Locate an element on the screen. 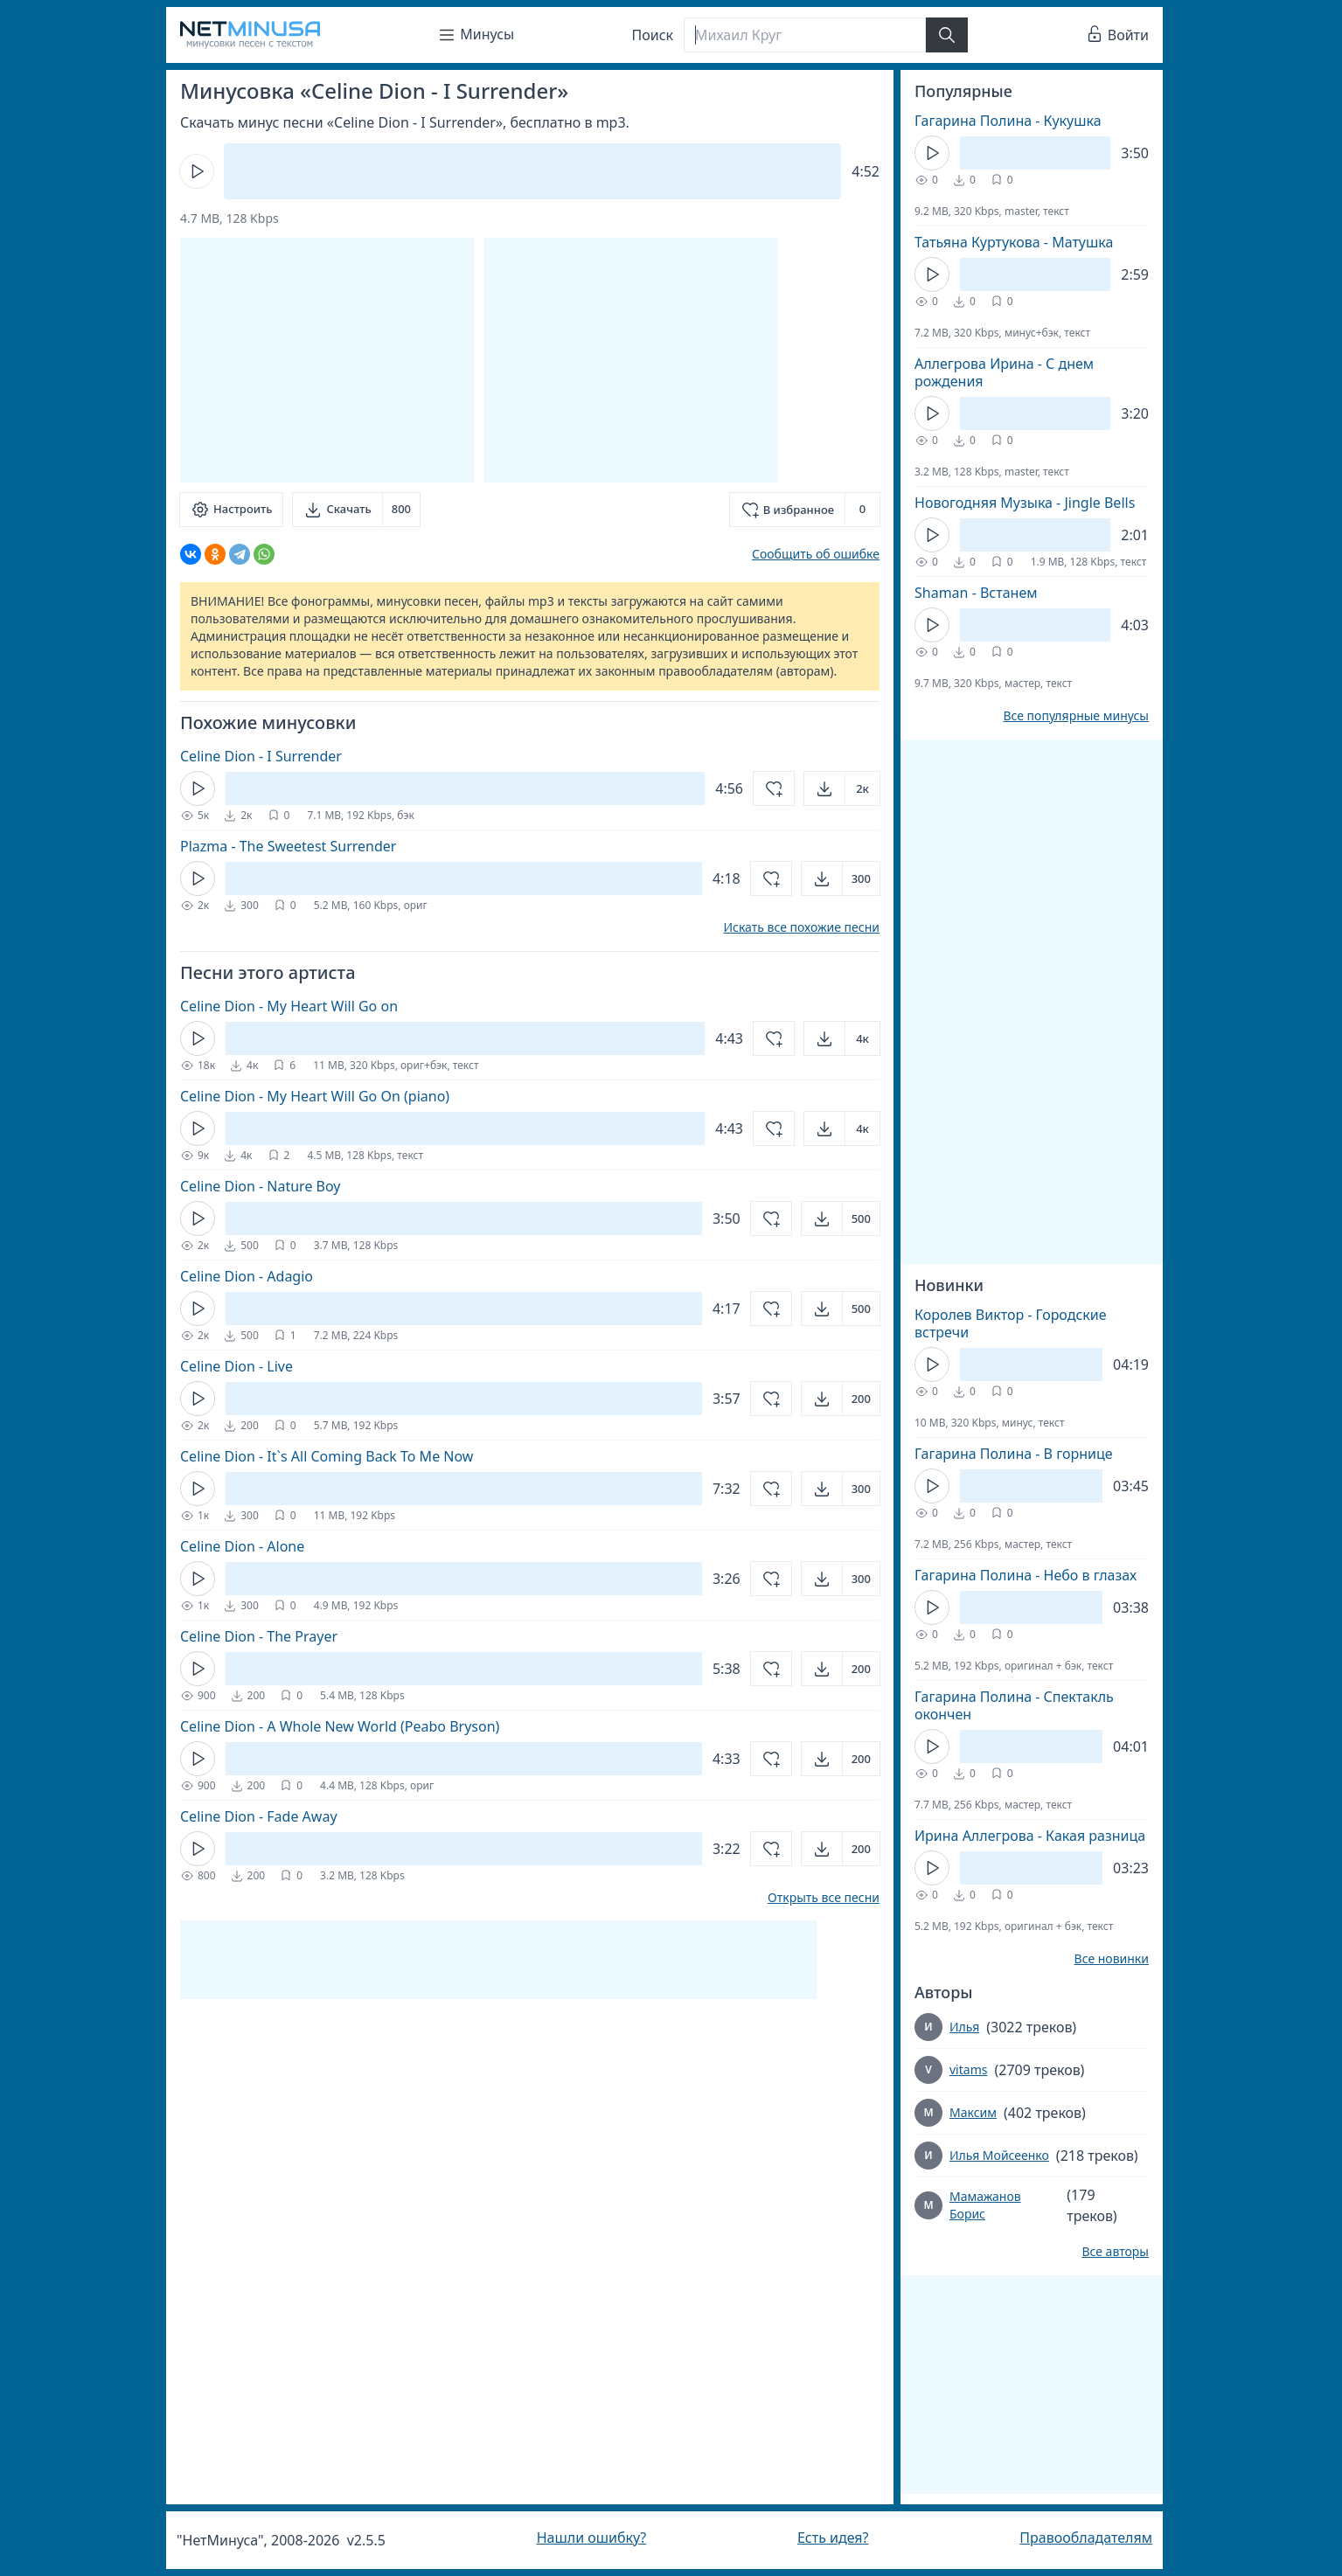 The width and height of the screenshot is (1342, 2576). Гагарина Полина - В горнице is located at coordinates (1013, 1453).